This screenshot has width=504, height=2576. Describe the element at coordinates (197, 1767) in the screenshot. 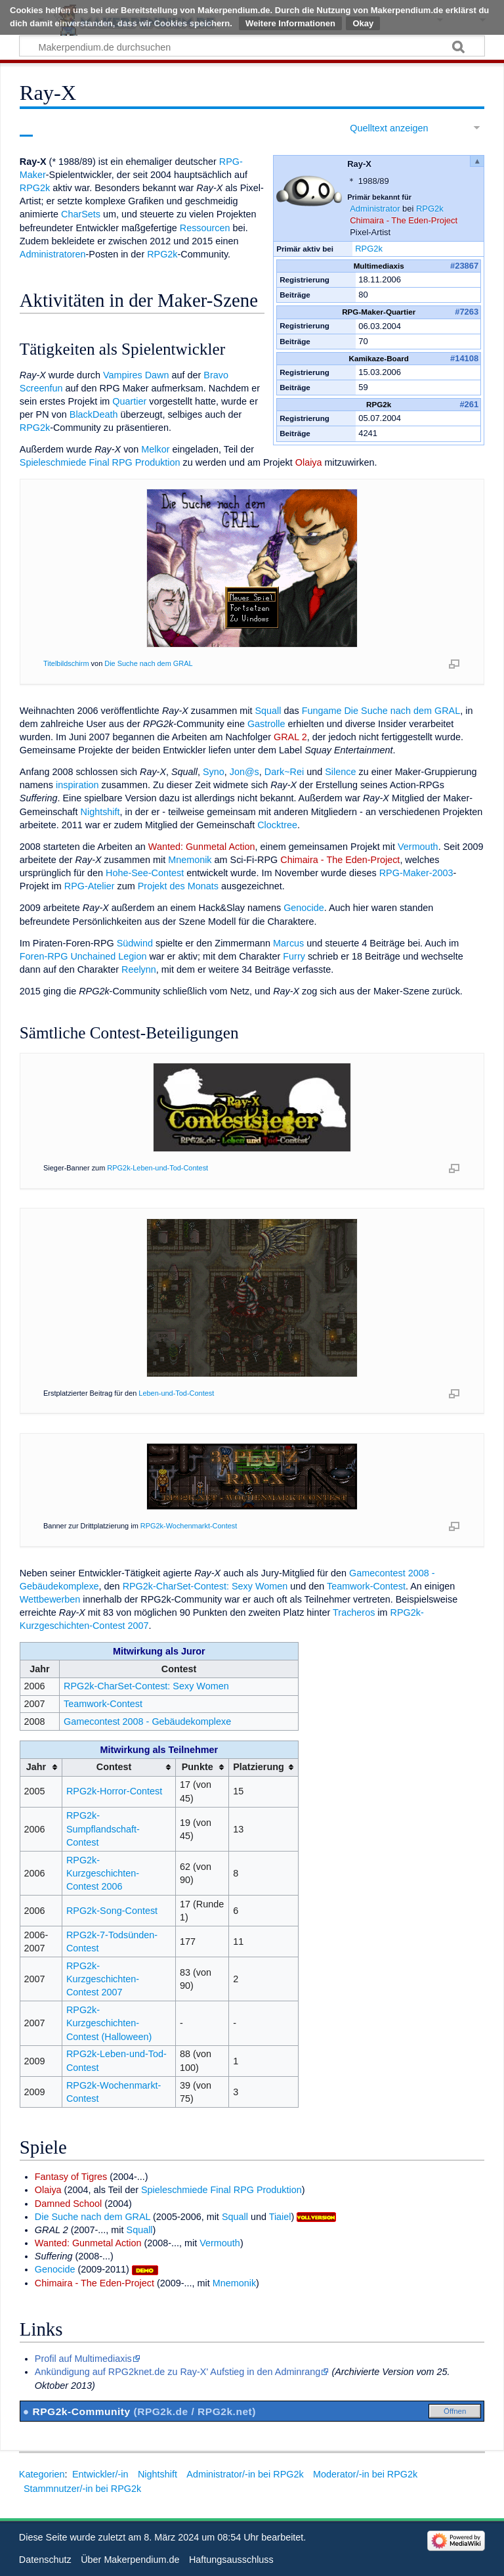

I see `Punkte [columnheader button]` at that location.